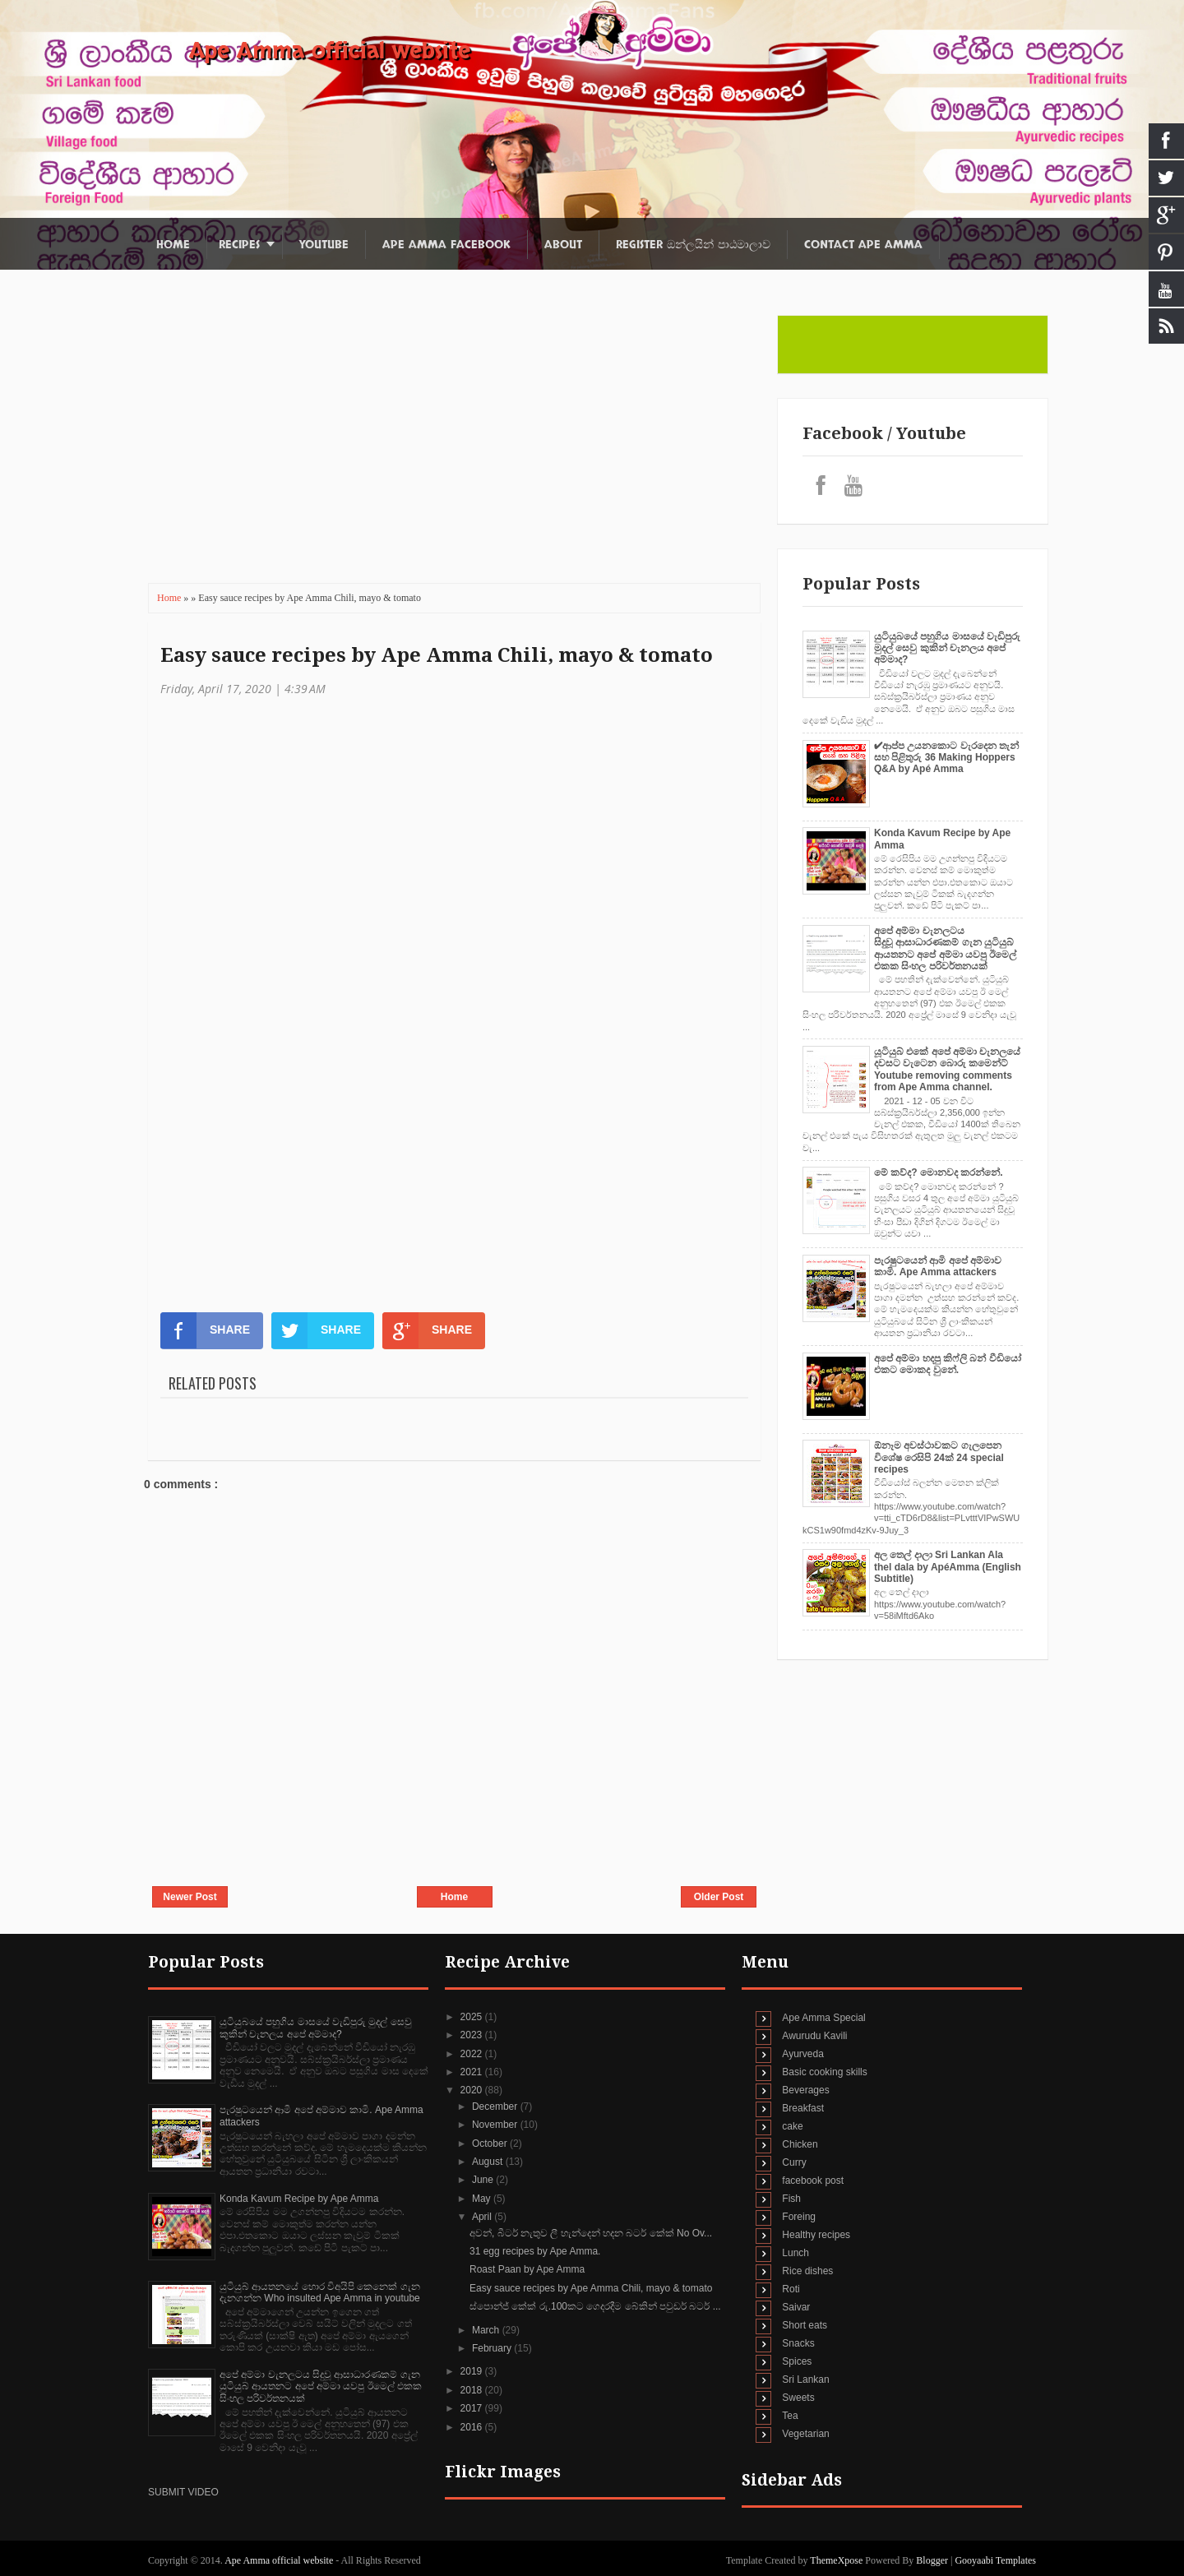 This screenshot has height=2576, width=1184. Describe the element at coordinates (807, 2271) in the screenshot. I see `Rice dishes` at that location.